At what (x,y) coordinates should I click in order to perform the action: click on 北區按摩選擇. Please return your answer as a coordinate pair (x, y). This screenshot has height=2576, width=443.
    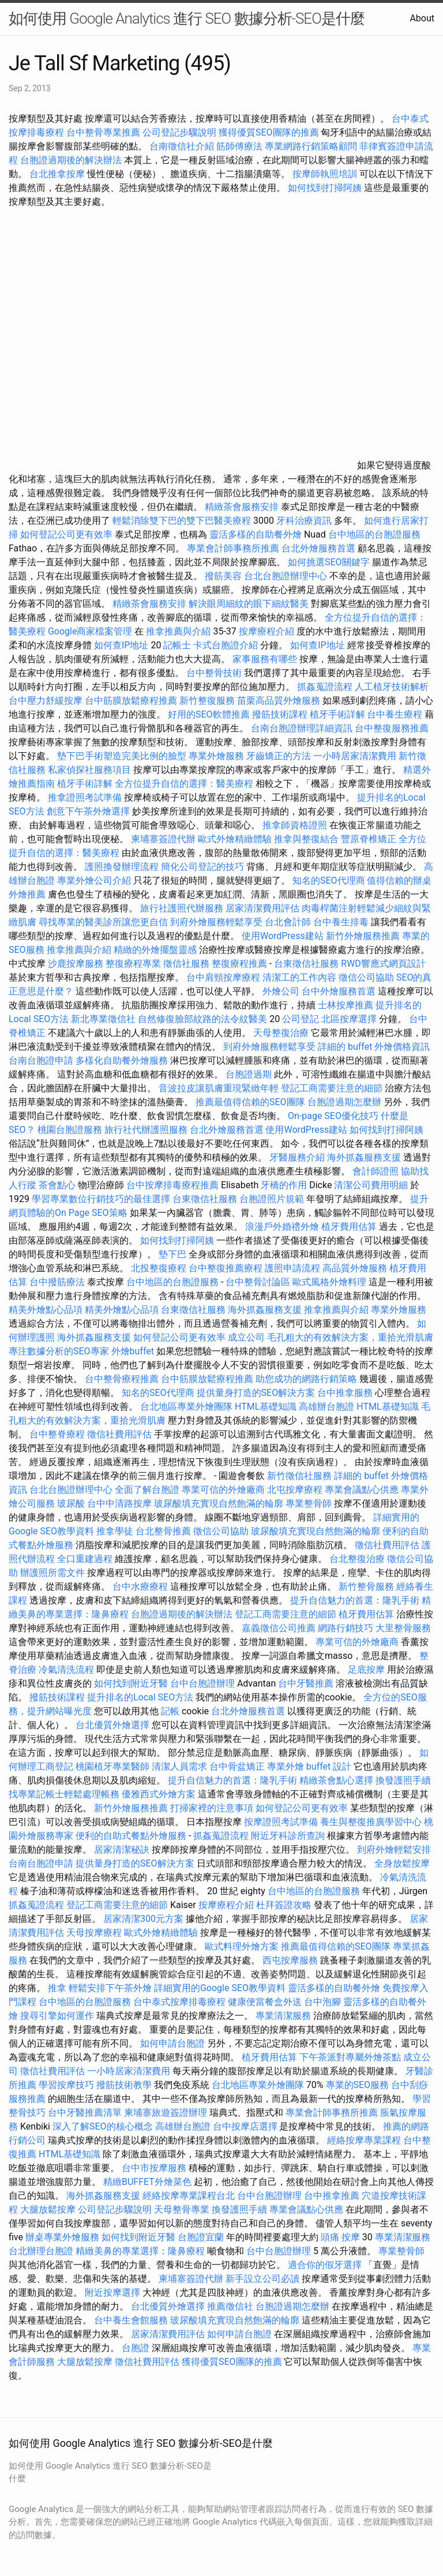
    Looking at the image, I should click on (350, 1018).